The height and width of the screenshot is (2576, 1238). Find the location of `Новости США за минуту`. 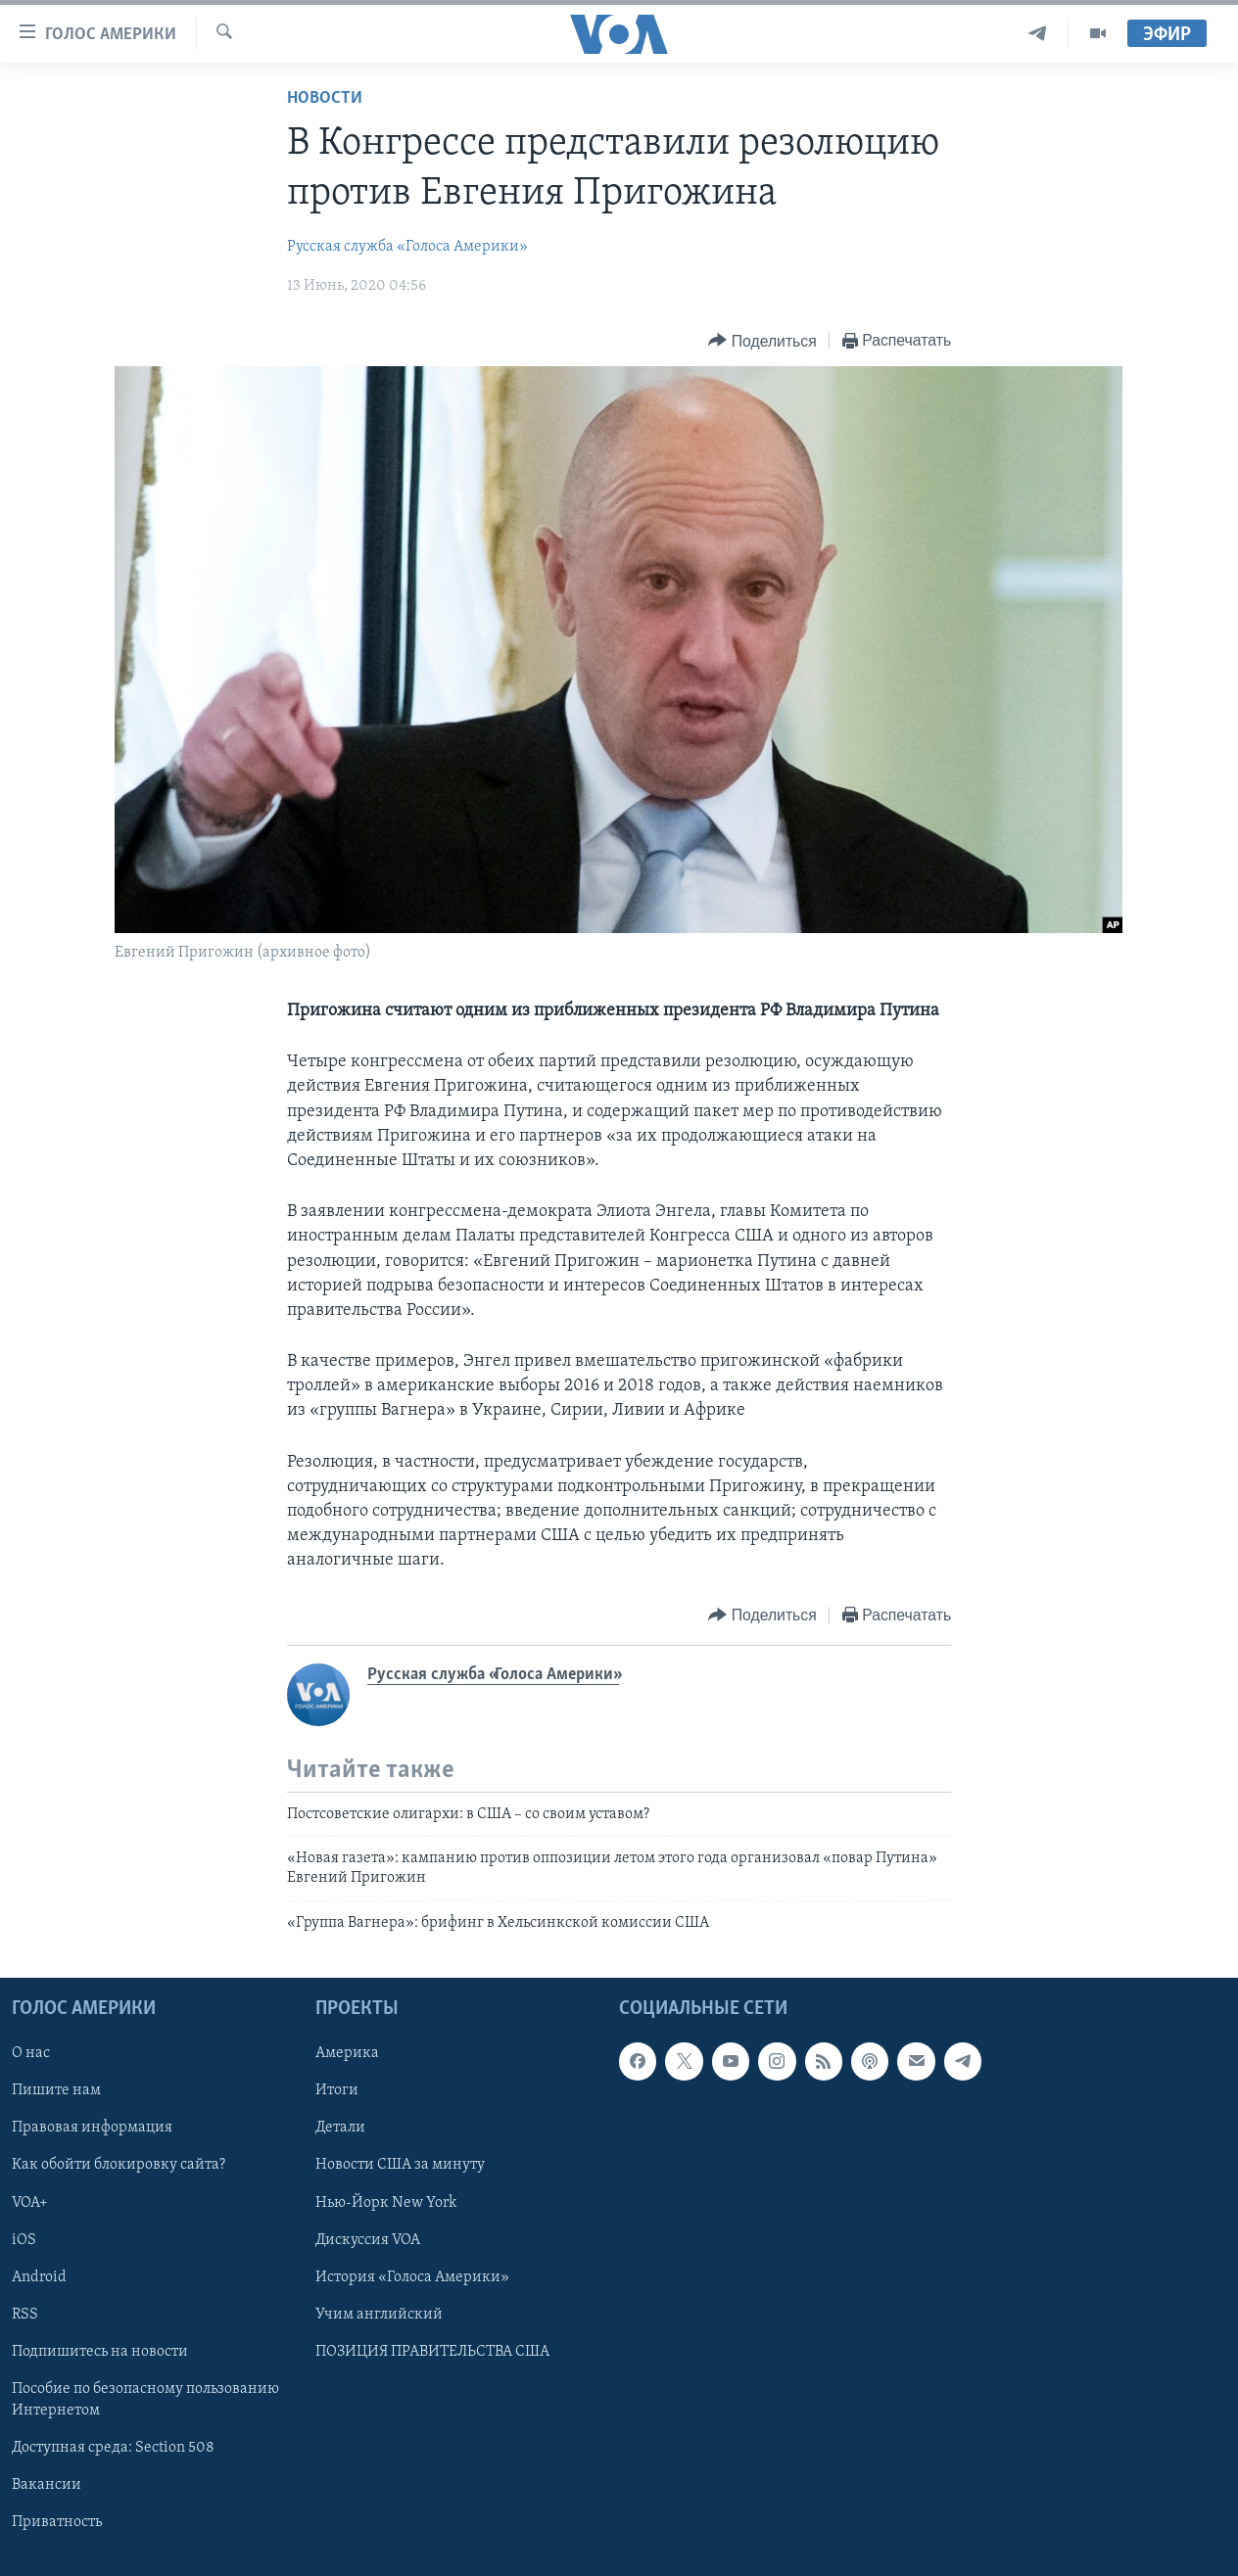

Новости США за минуту is located at coordinates (400, 2166).